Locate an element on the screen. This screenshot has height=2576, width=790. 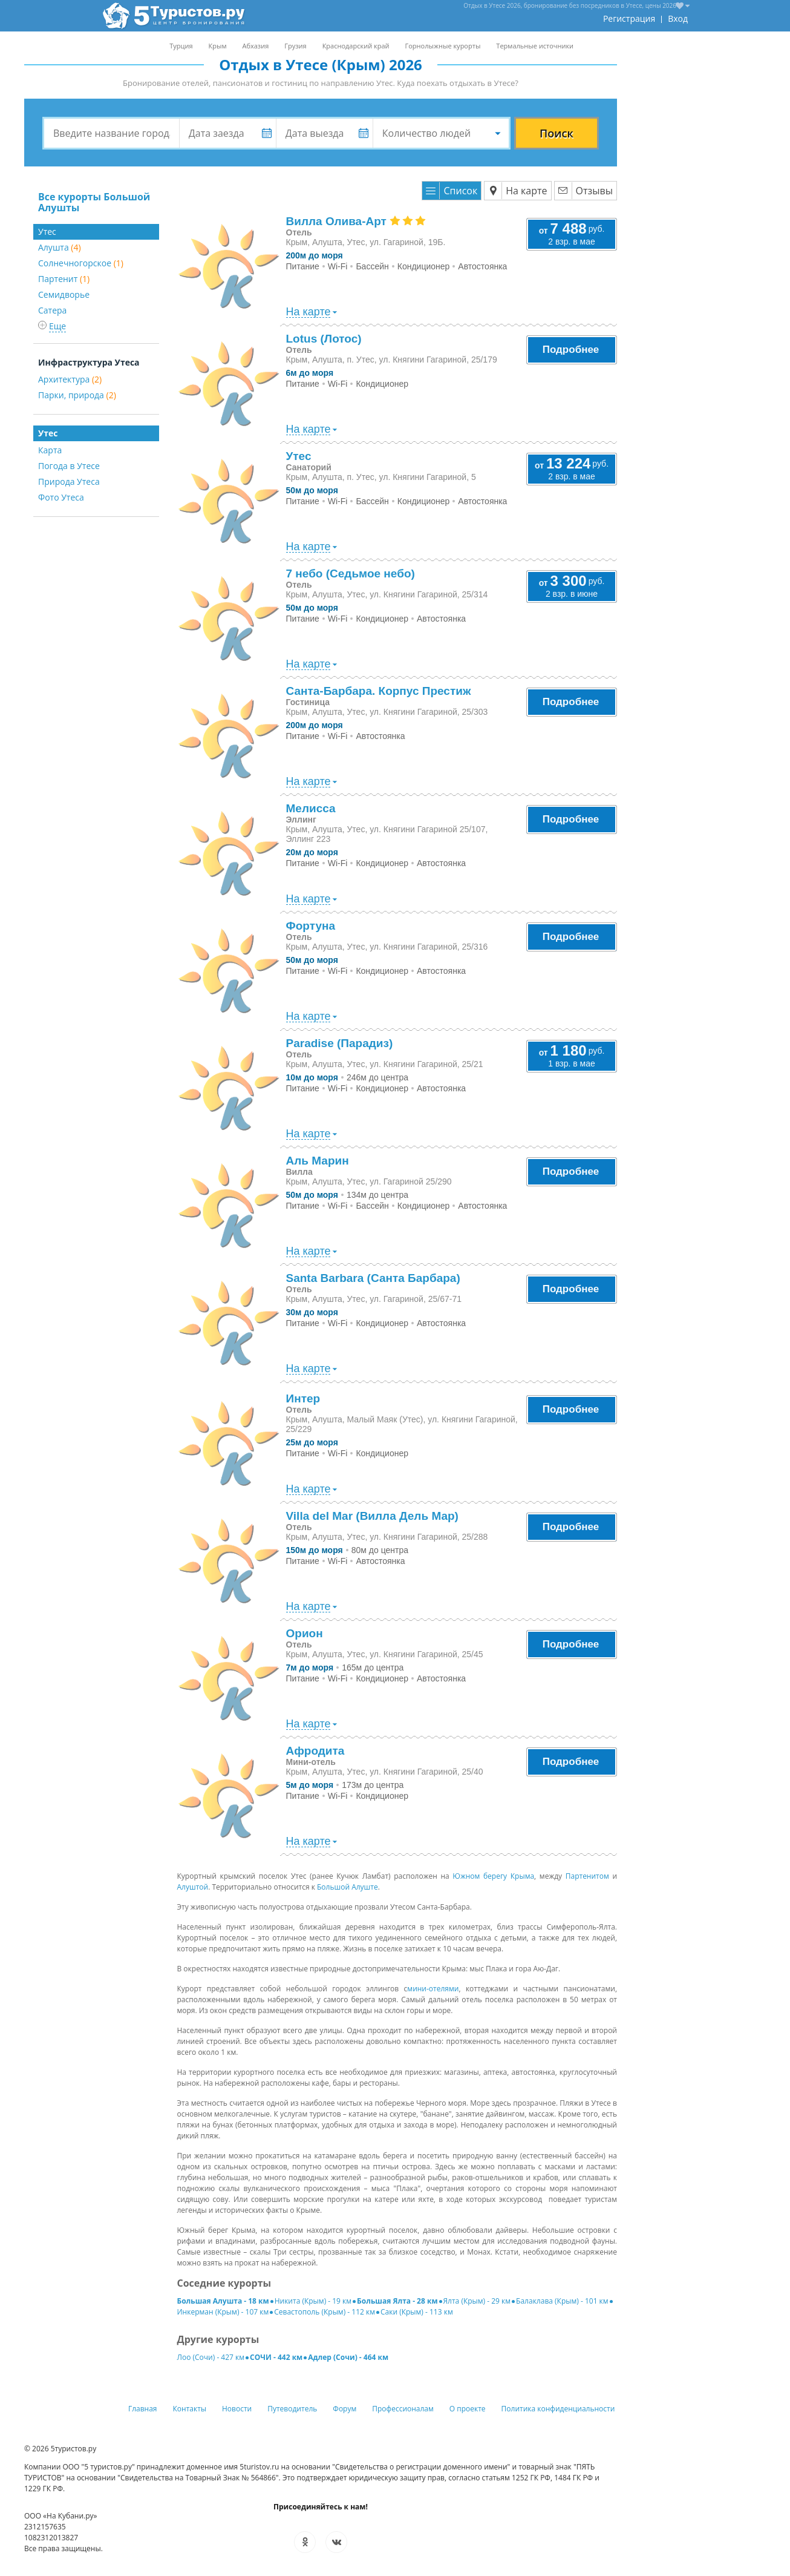
Главная is located at coordinates (142, 2409).